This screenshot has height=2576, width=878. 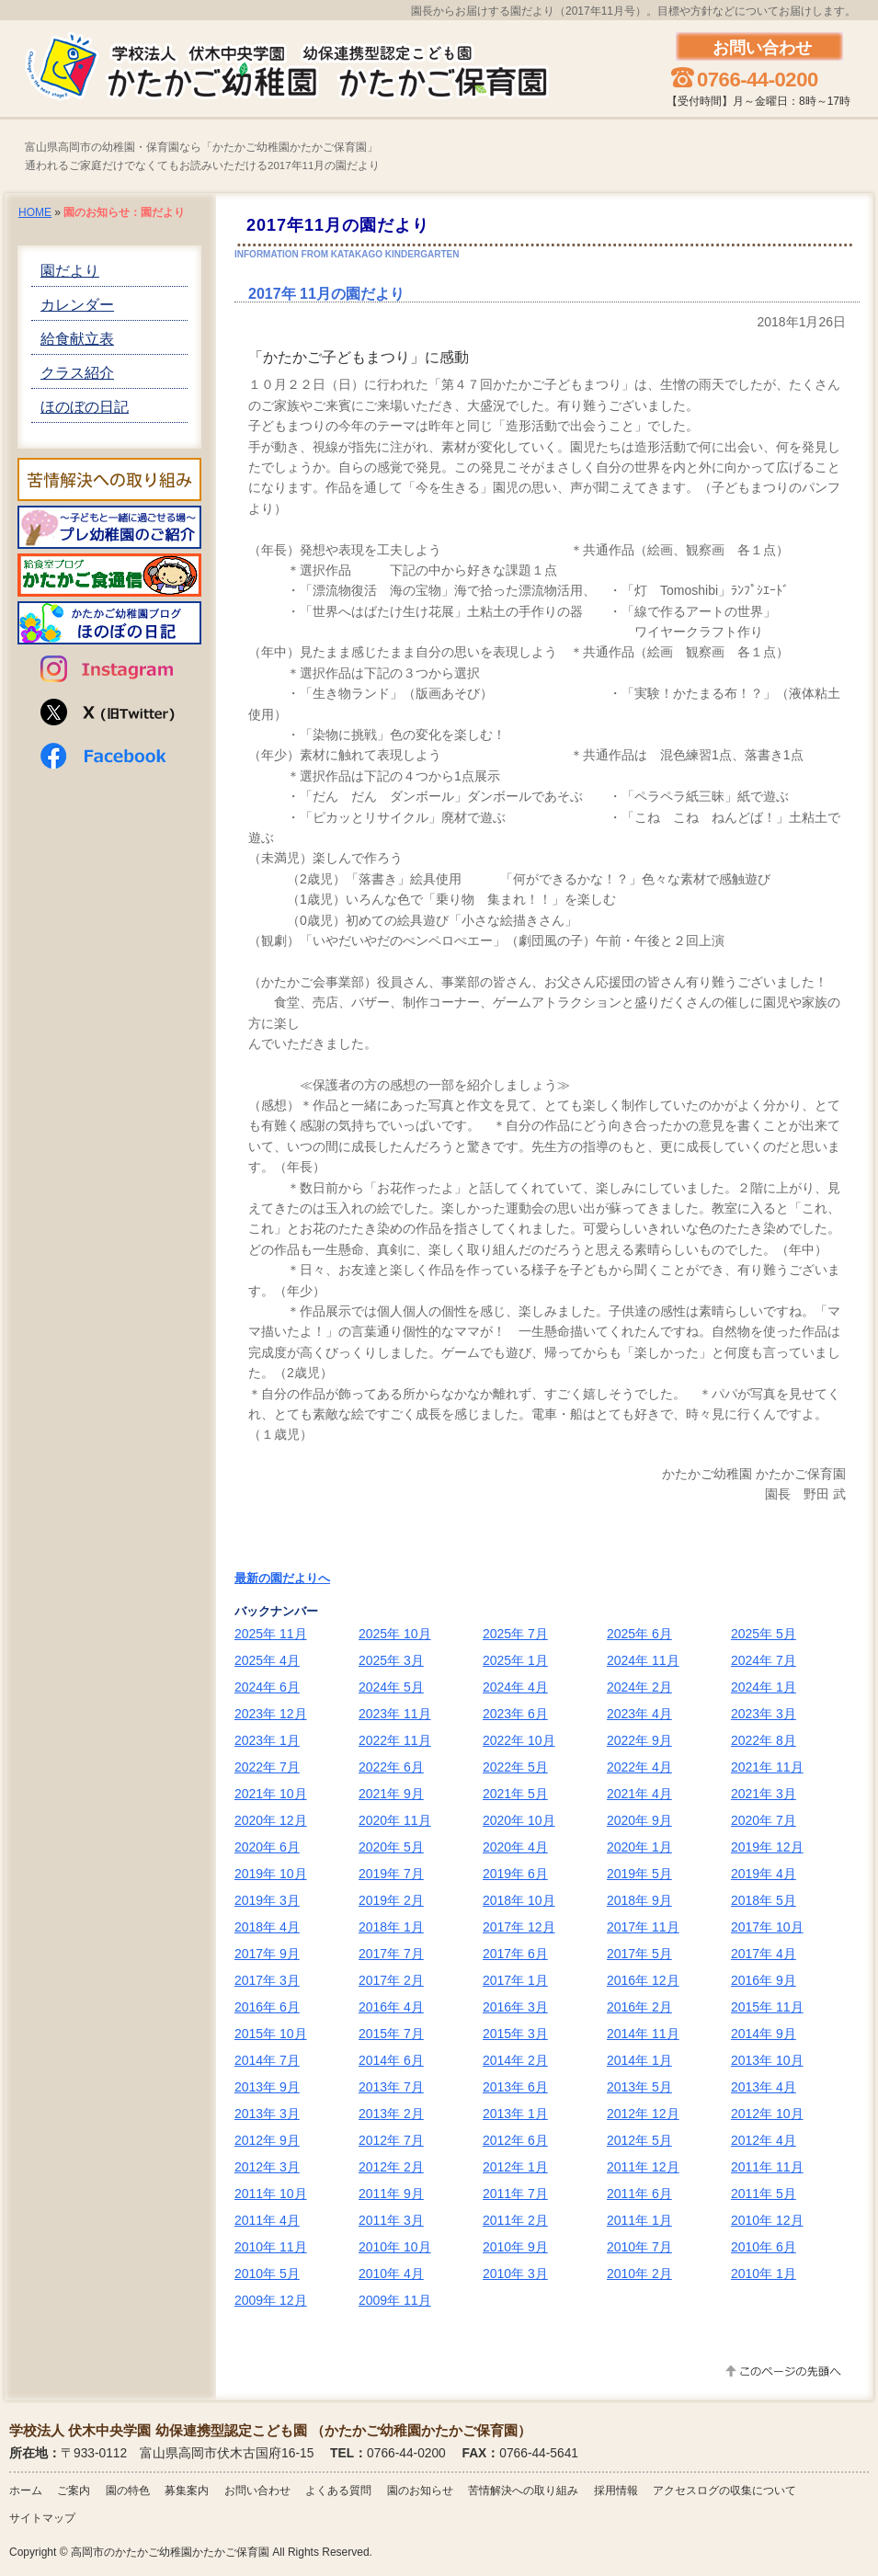 I want to click on 2010年 1月, so click(x=763, y=2273).